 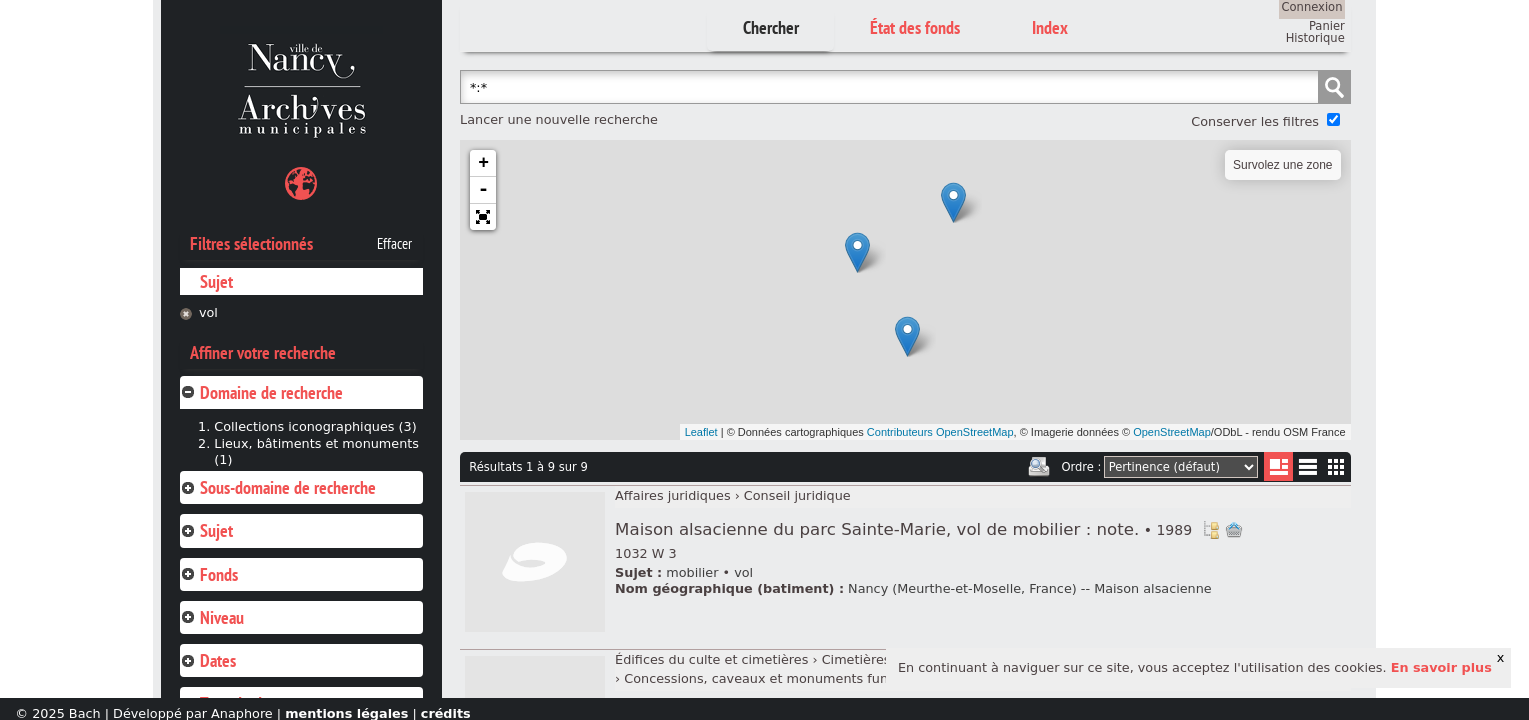 What do you see at coordinates (940, 432) in the screenshot?
I see `Contributeurs OpenStreetMap` at bounding box center [940, 432].